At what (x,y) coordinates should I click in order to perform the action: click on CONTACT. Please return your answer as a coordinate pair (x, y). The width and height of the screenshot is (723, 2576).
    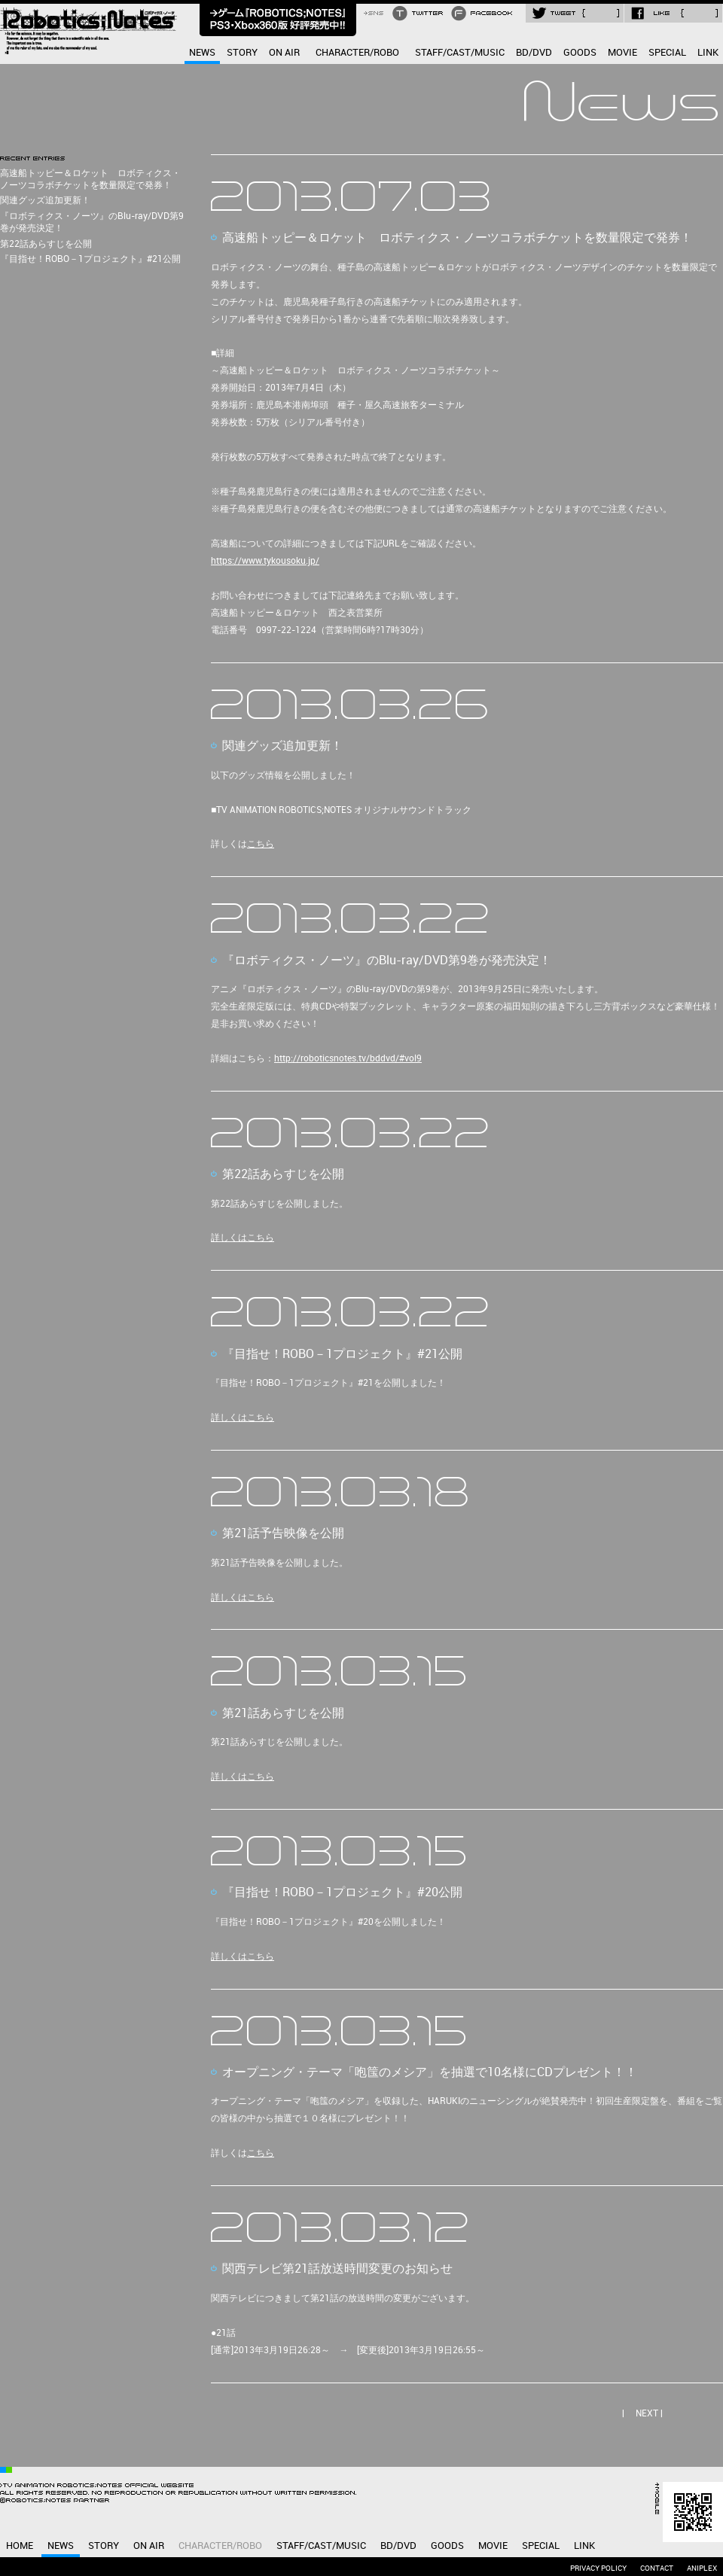
    Looking at the image, I should click on (656, 2568).